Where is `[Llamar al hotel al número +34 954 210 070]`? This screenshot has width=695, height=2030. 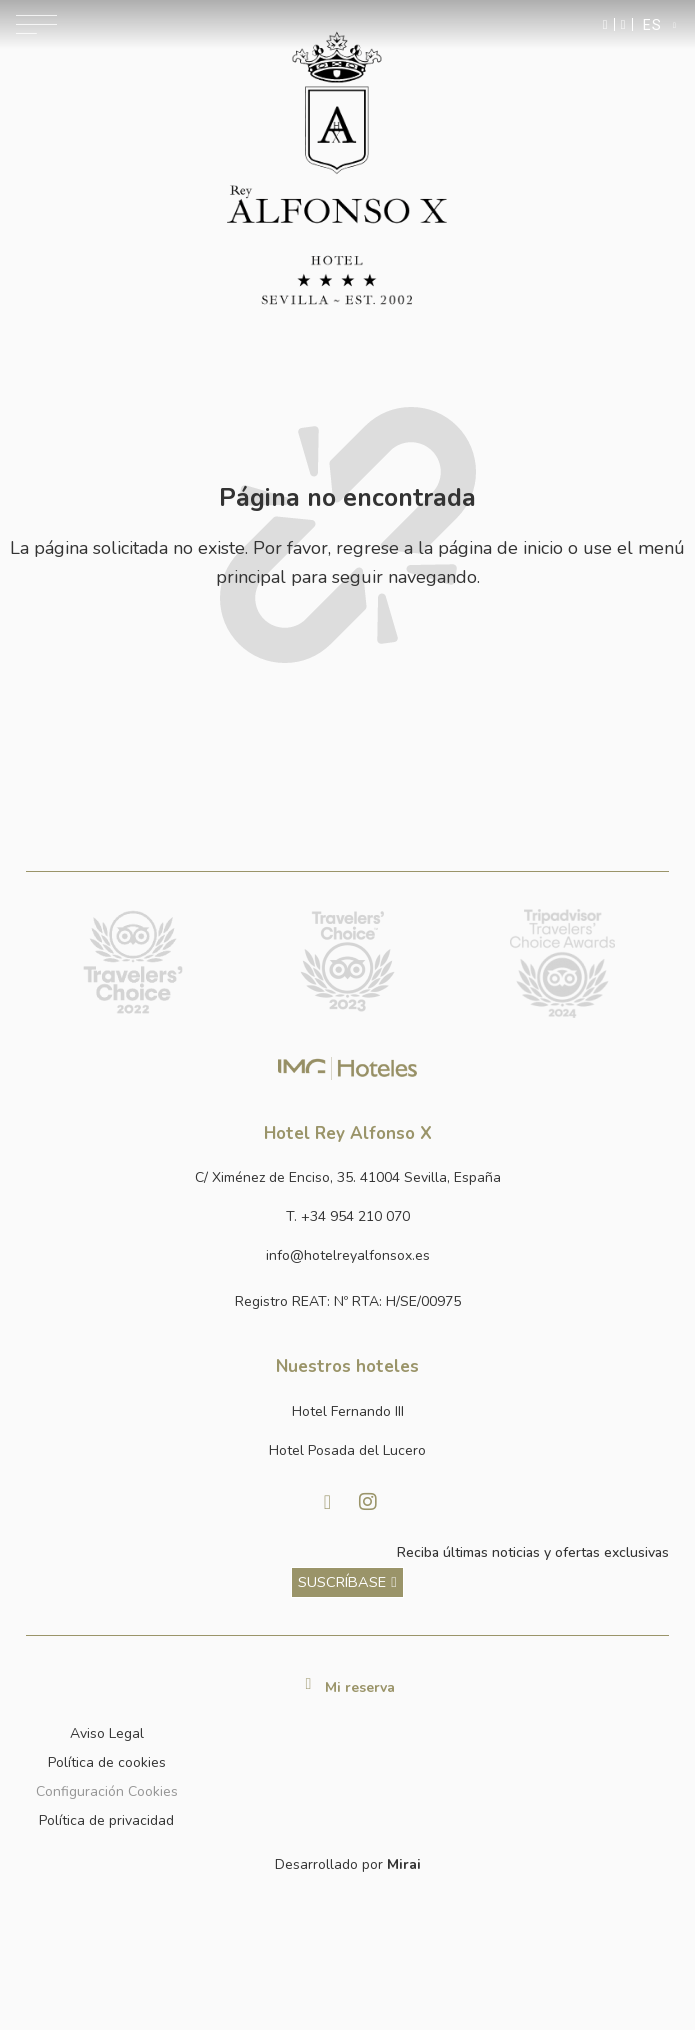 [Llamar al hotel al número +34 954 210 070] is located at coordinates (348, 1217).